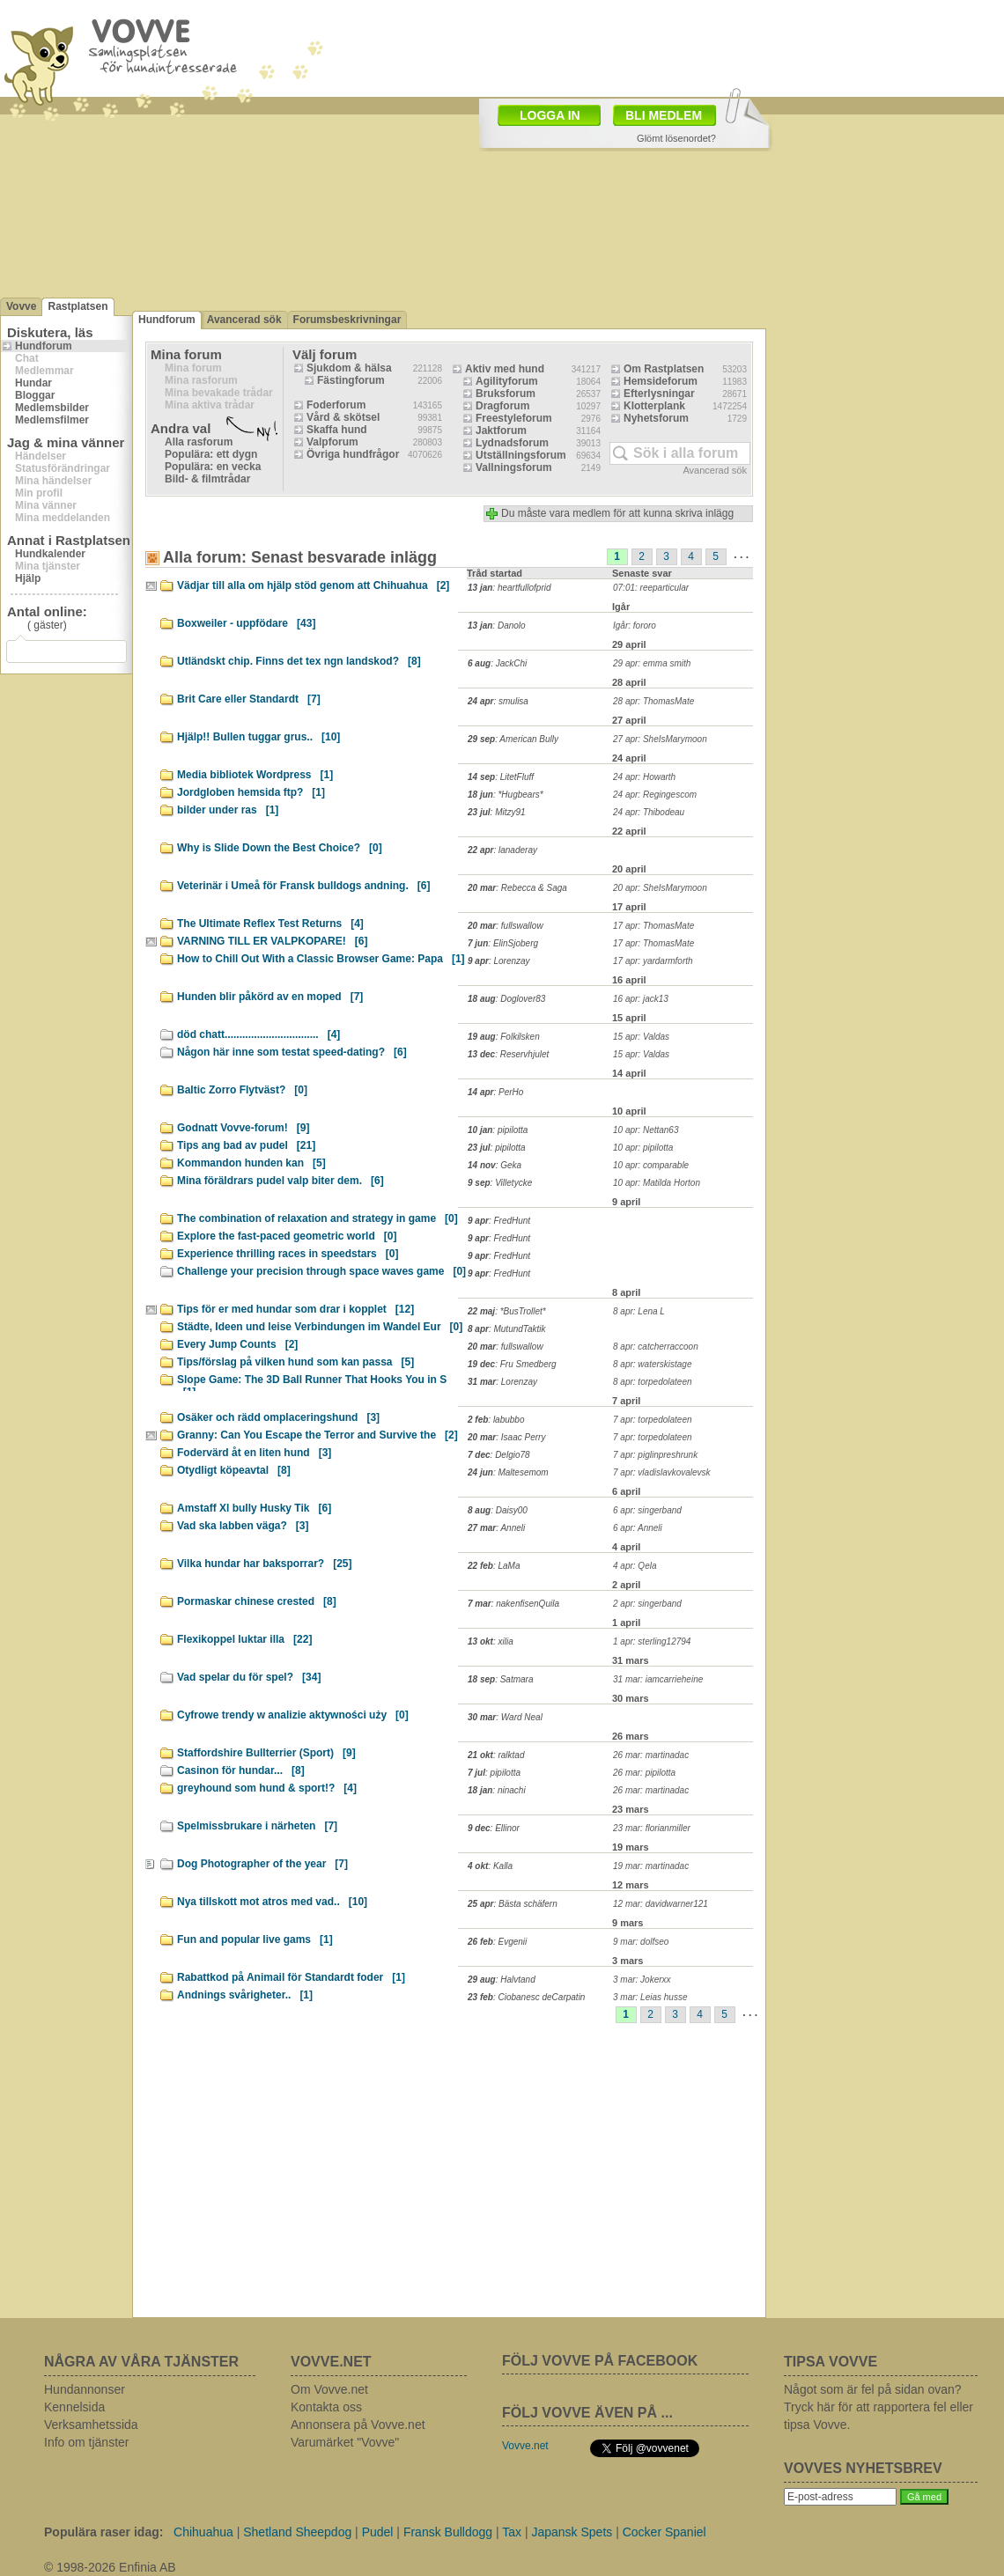 The width and height of the screenshot is (1004, 2576). I want to click on död chatt................................, so click(258, 1034).